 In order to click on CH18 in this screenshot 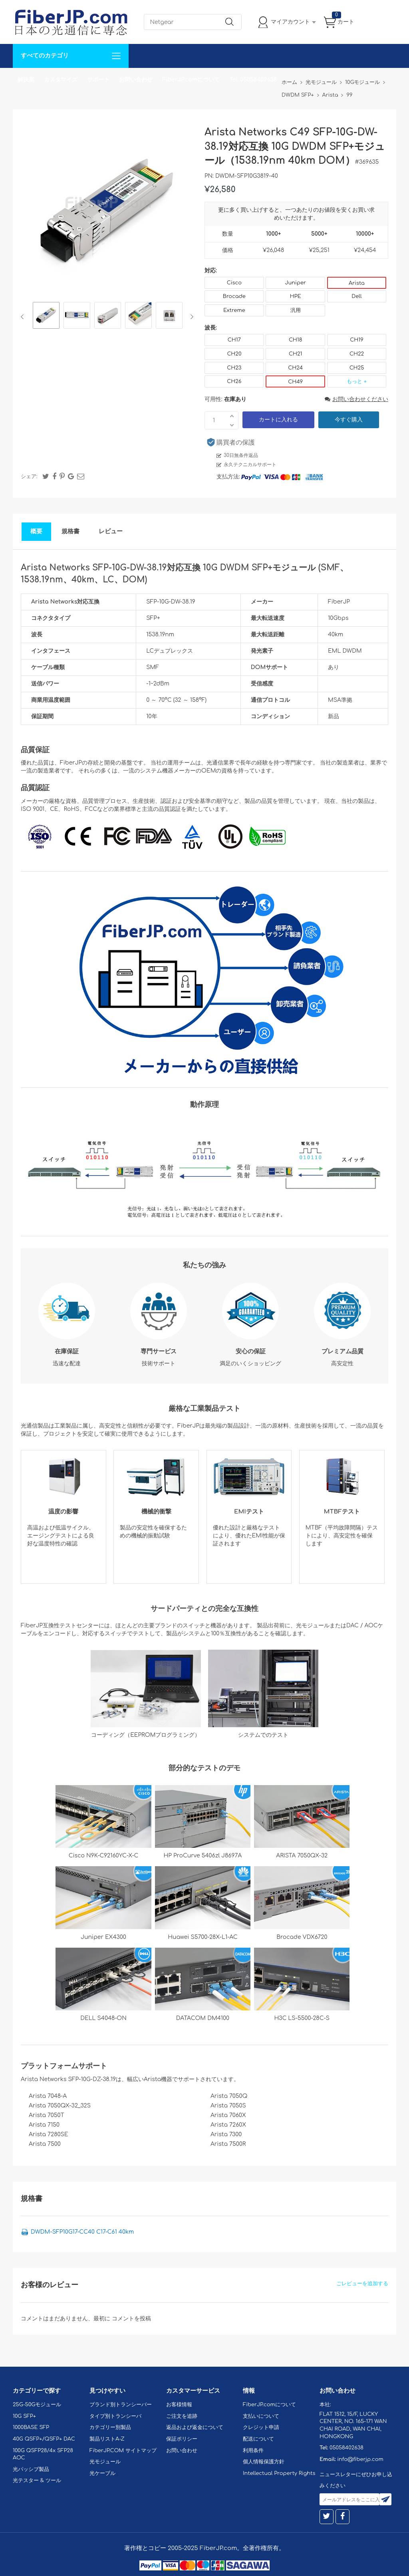, I will do `click(295, 340)`.